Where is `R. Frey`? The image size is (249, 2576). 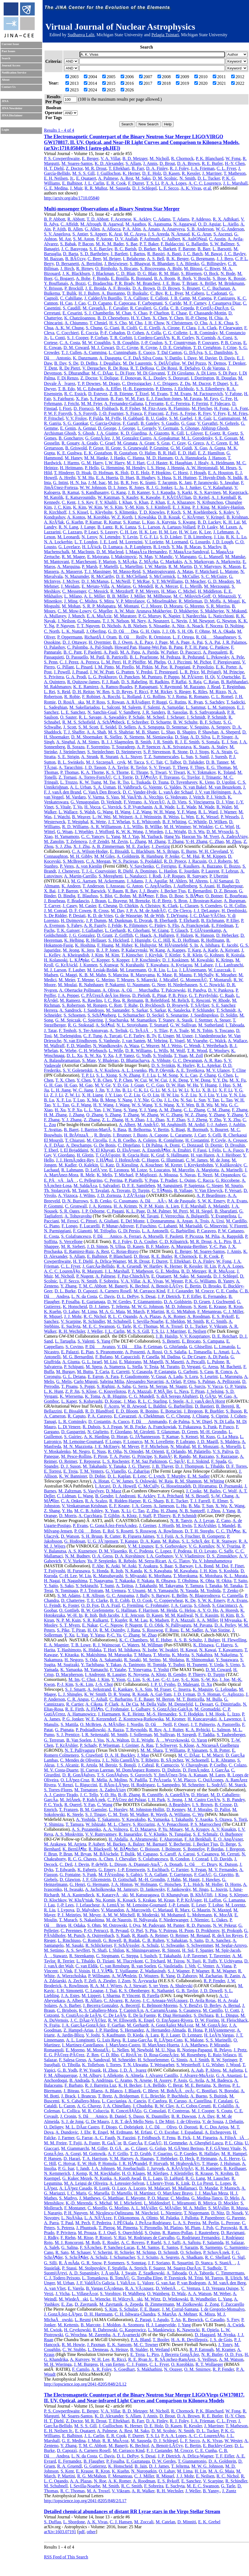
R. Frey is located at coordinates (204, 413).